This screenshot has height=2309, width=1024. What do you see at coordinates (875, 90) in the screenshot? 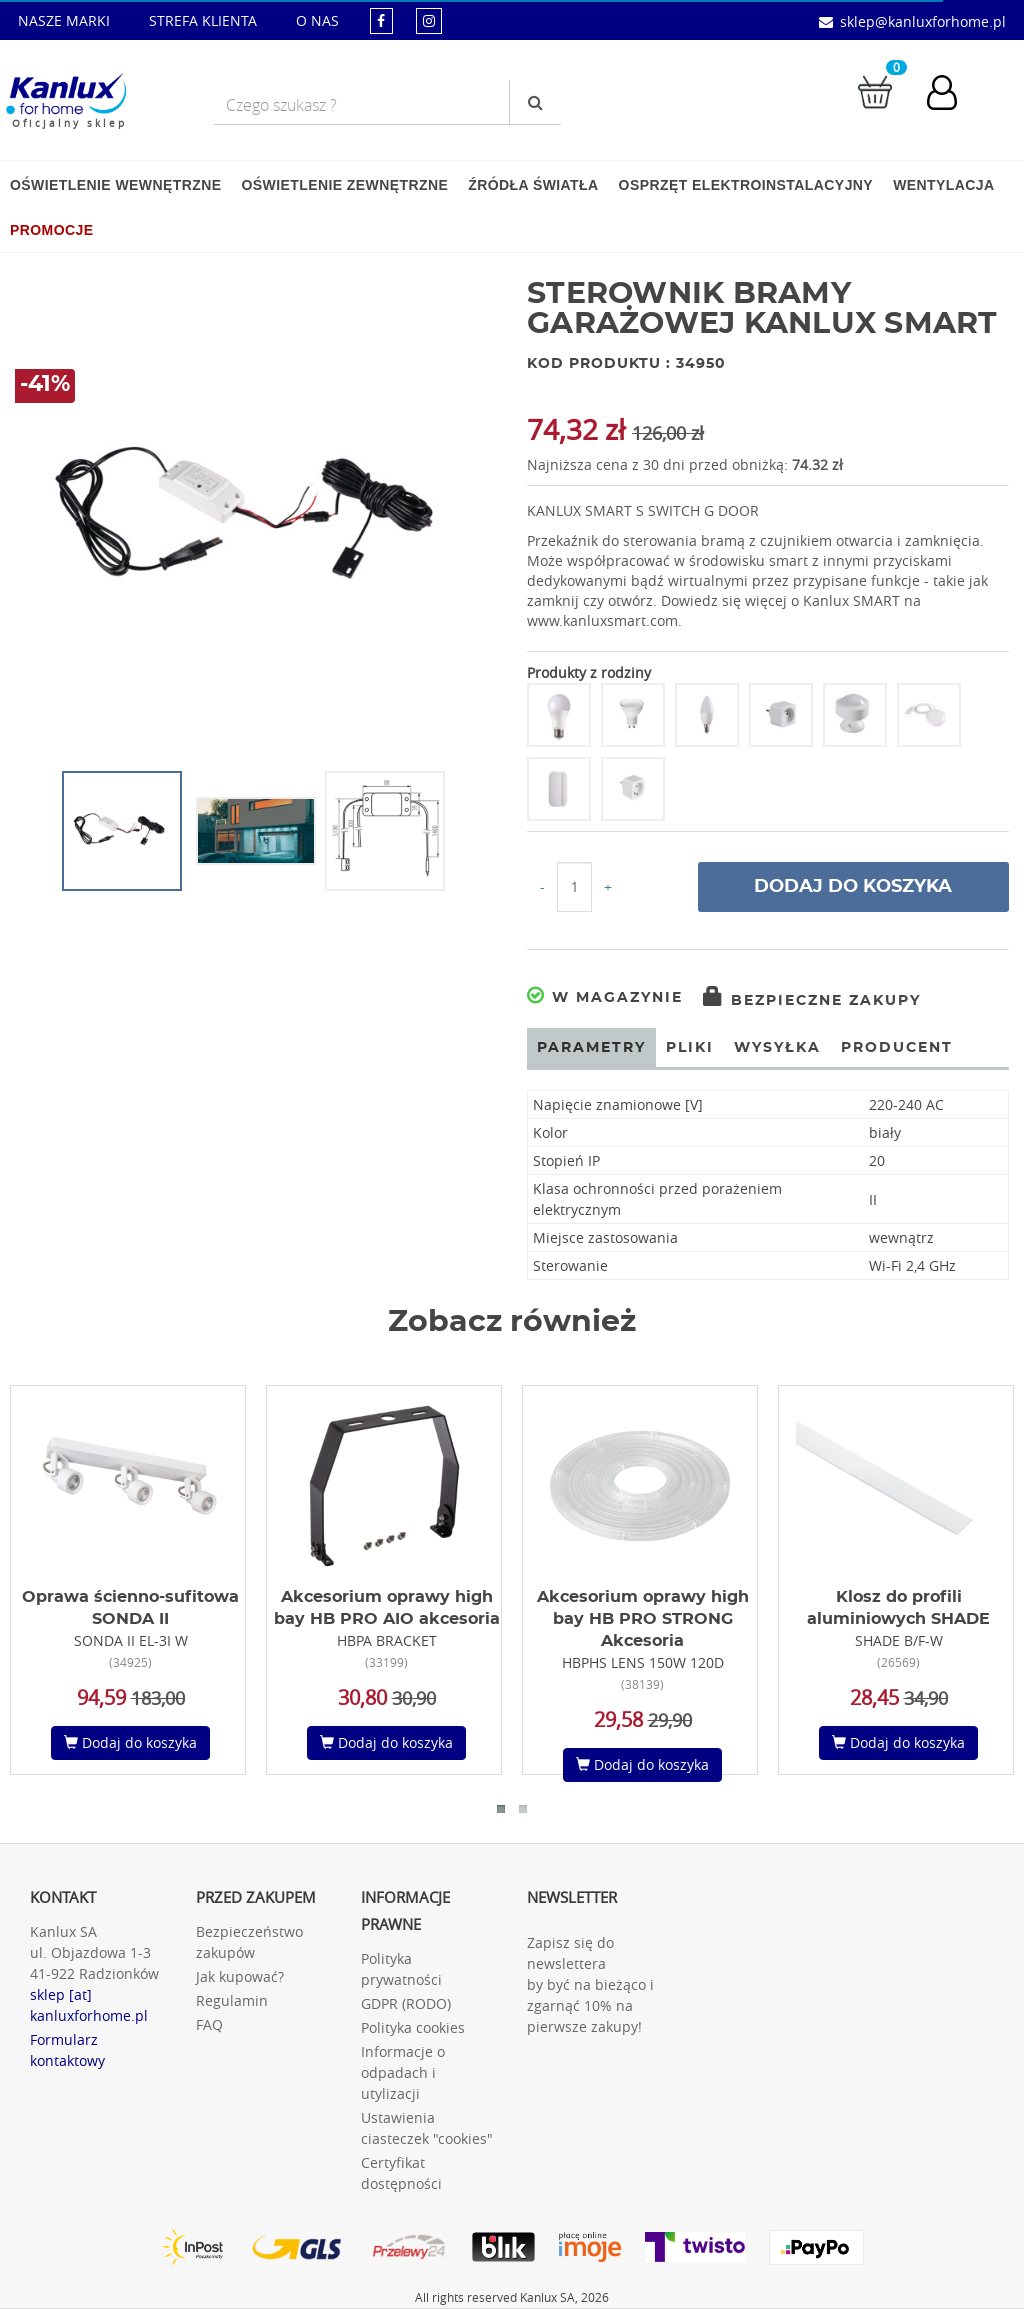
I see `[Przejdź do koszyka]` at bounding box center [875, 90].